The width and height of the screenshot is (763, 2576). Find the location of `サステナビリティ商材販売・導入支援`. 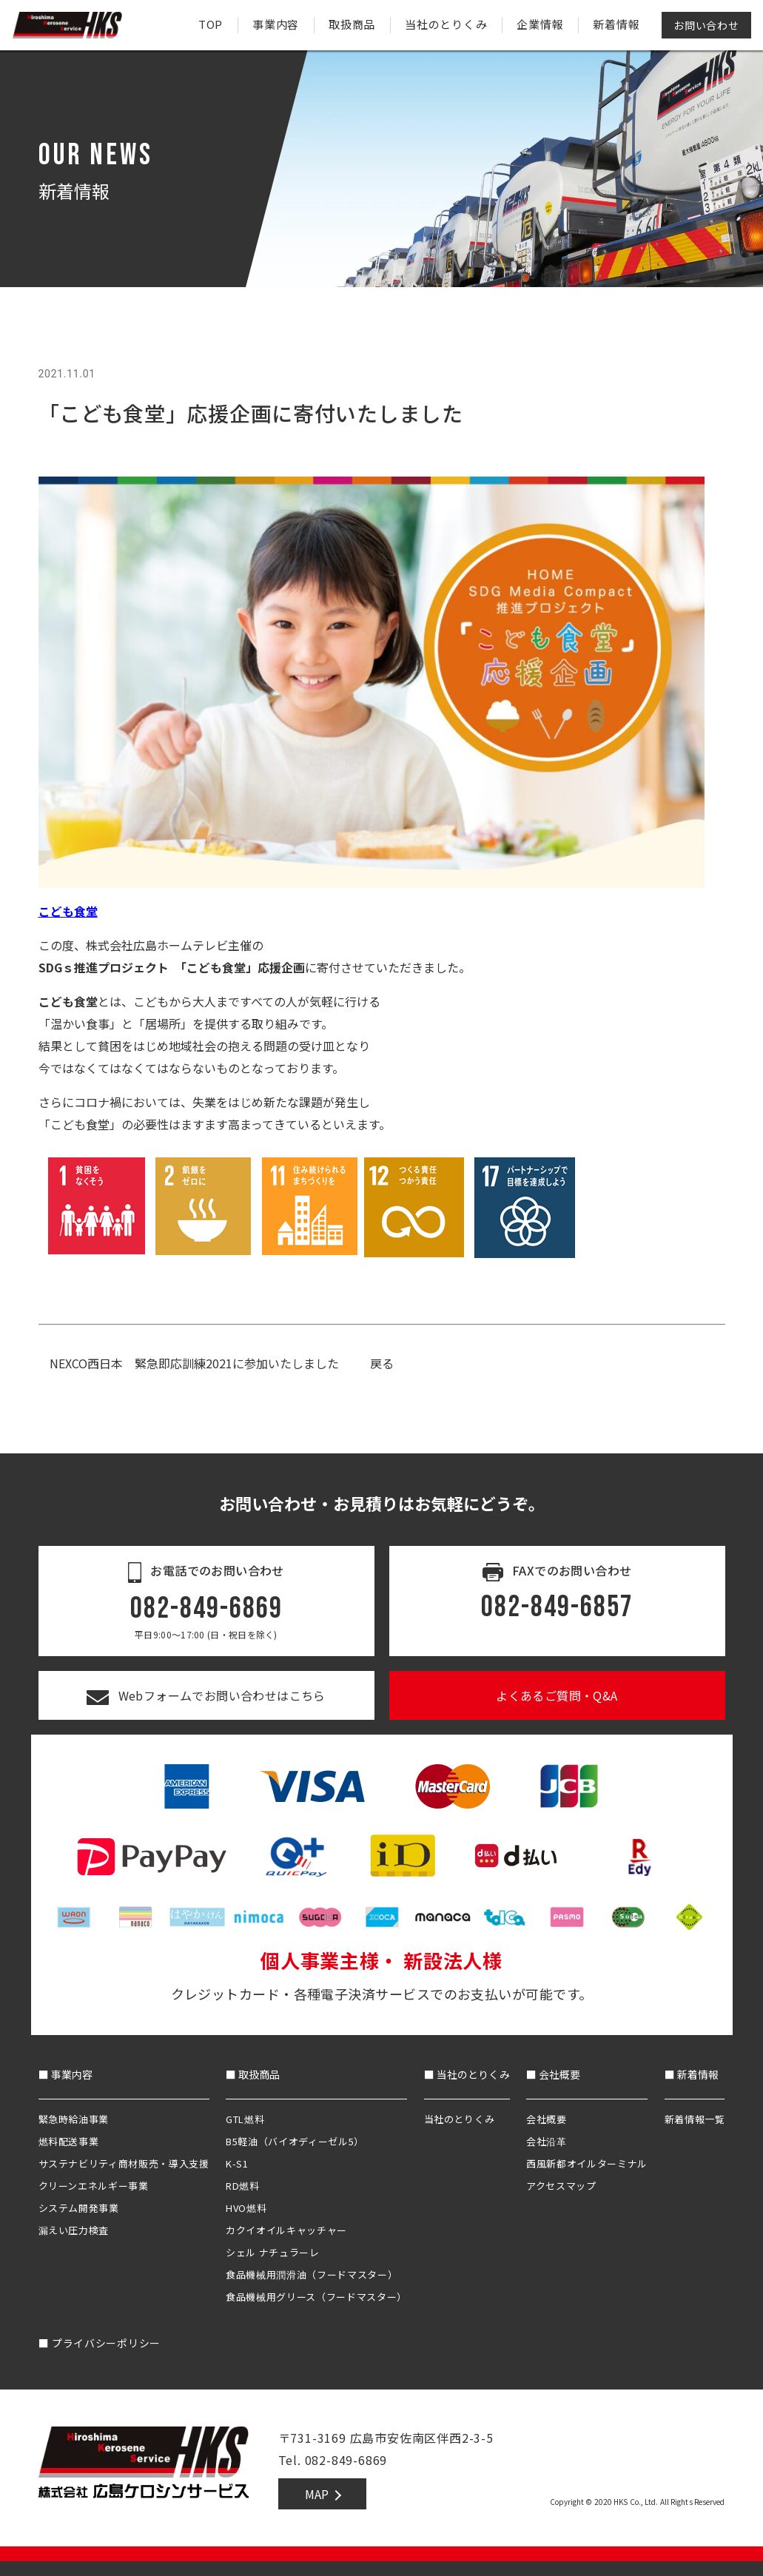

サステナビリティ商材販売・導入支援 is located at coordinates (123, 2163).